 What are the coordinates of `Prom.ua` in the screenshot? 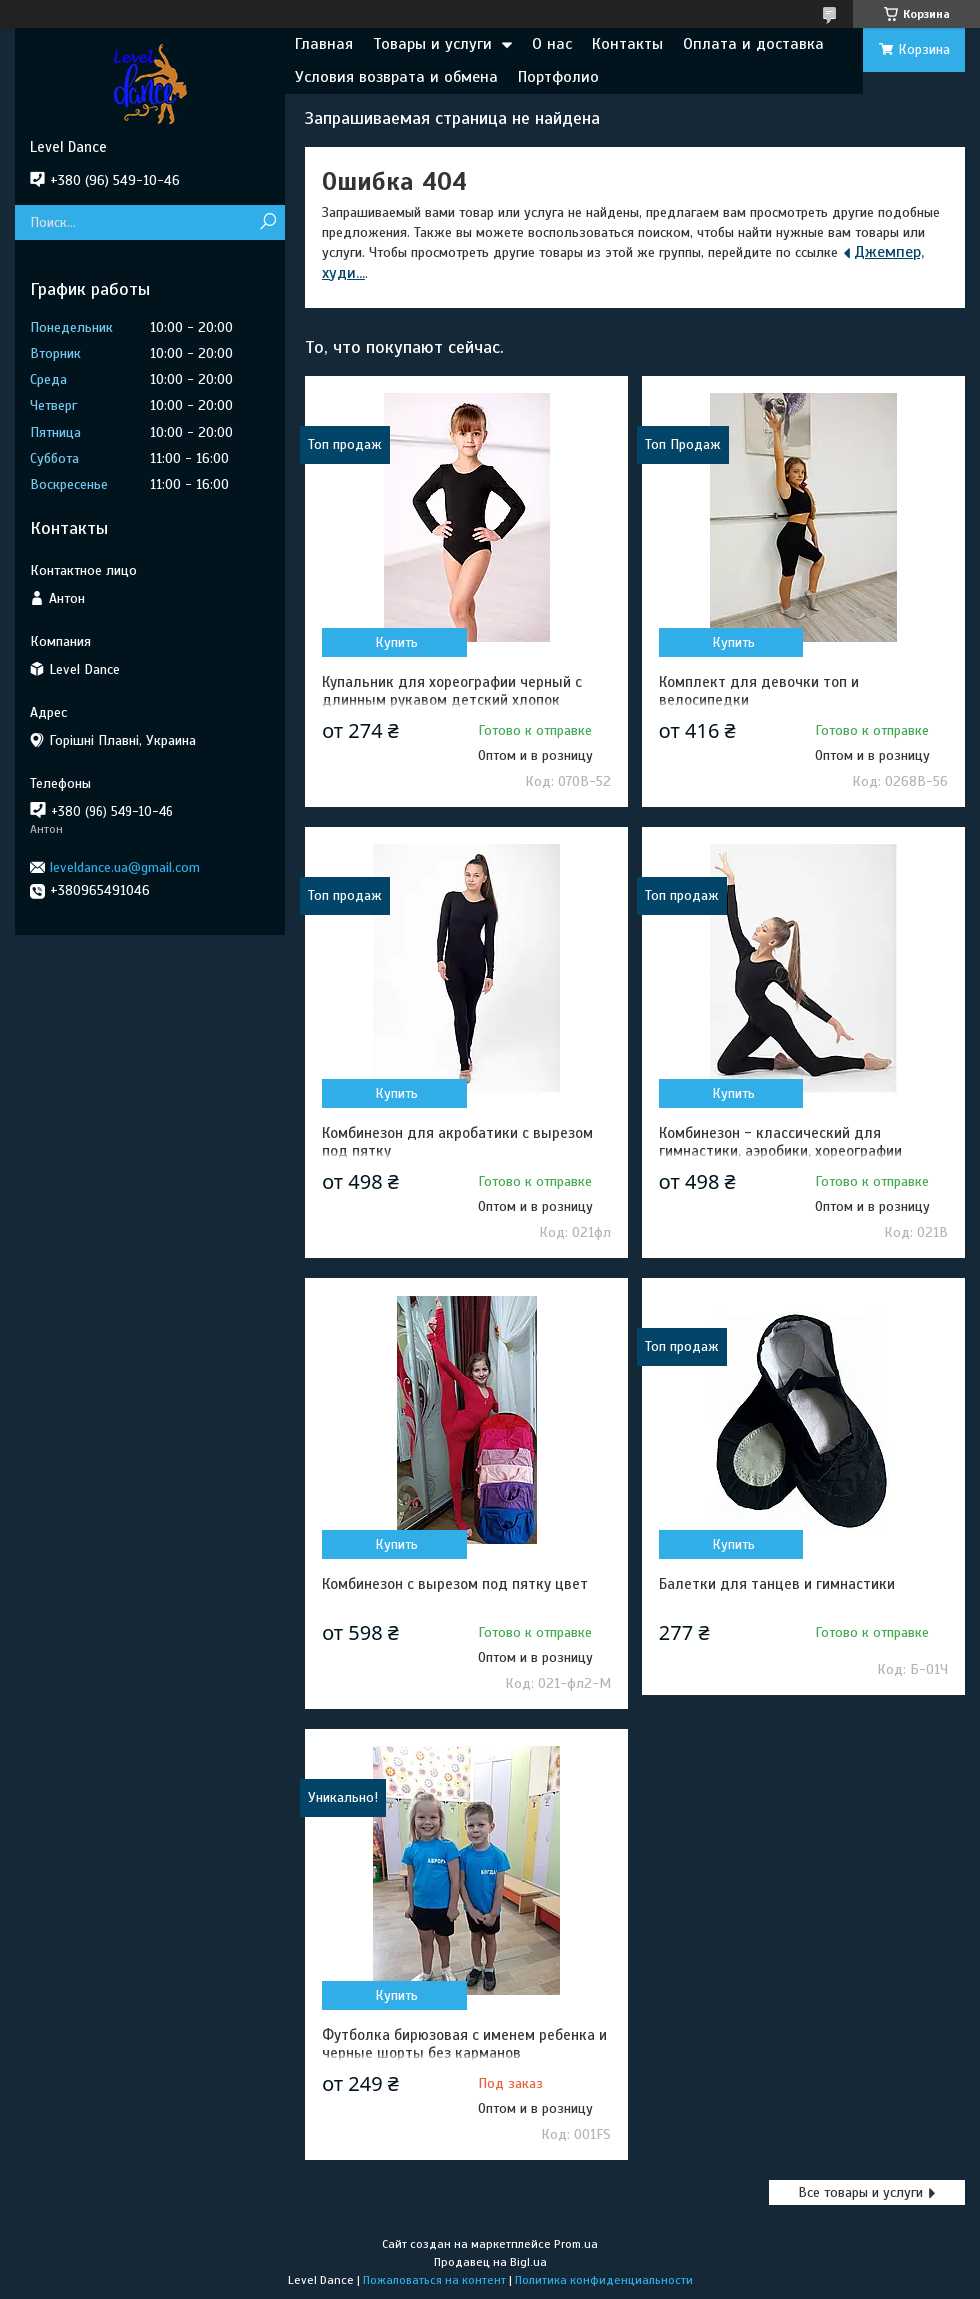 It's located at (576, 2244).